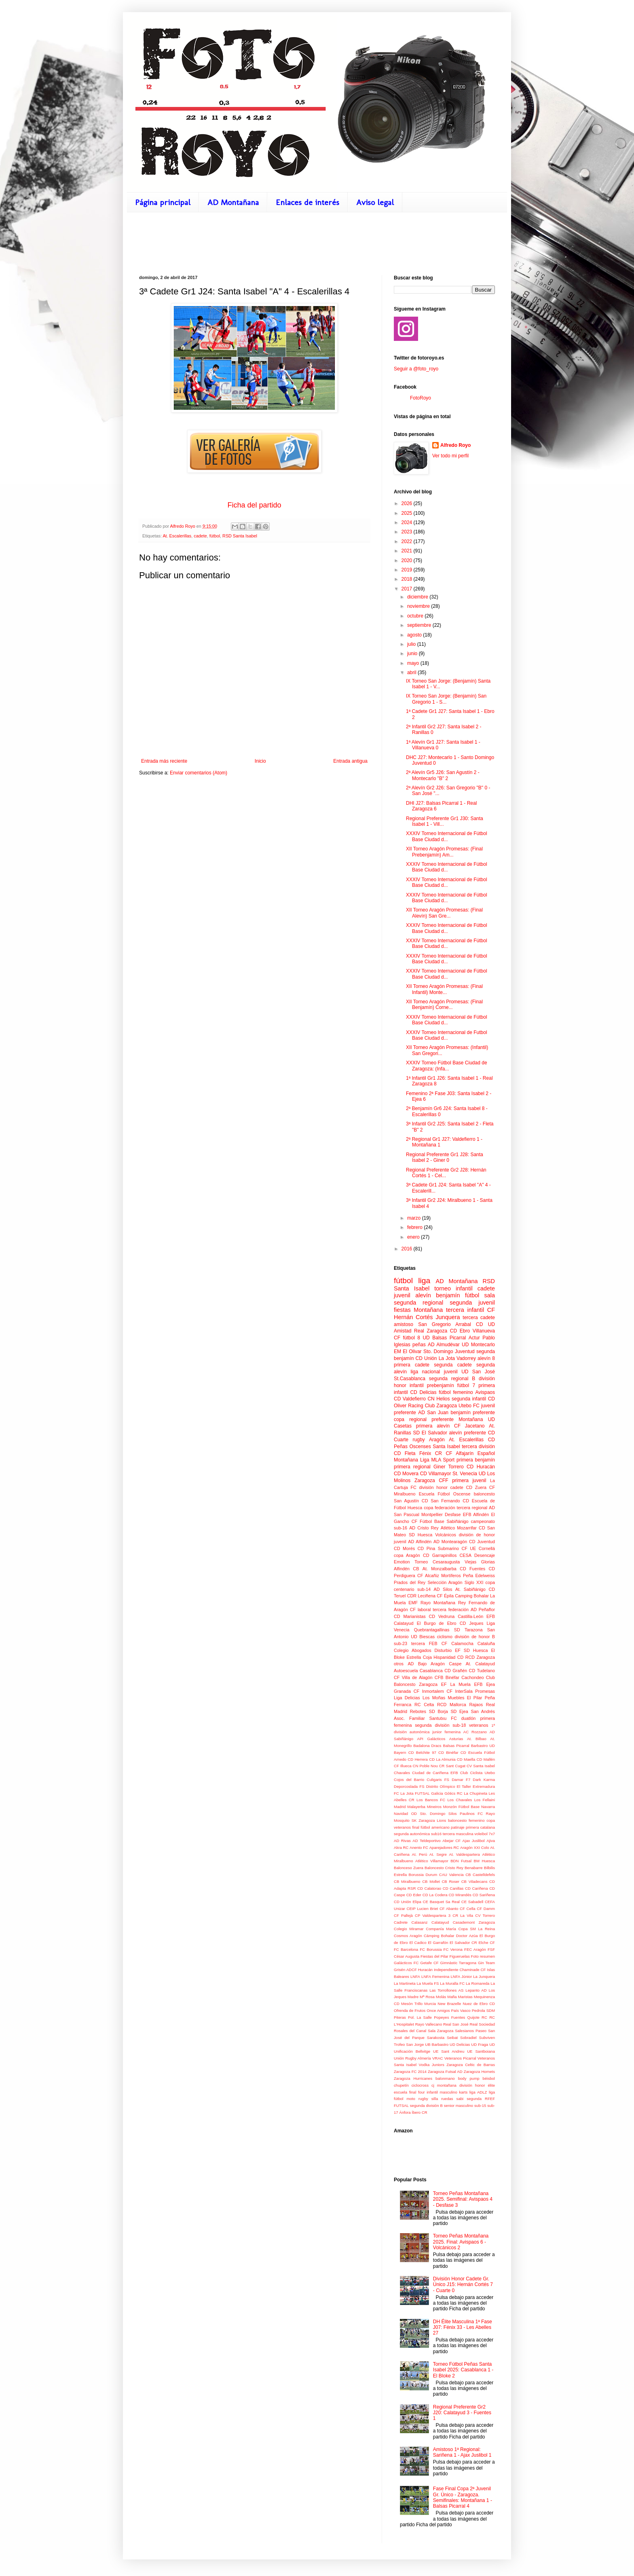 Image resolution: width=634 pixels, height=2576 pixels. What do you see at coordinates (450, 456) in the screenshot?
I see `Ver todo mi perfil` at bounding box center [450, 456].